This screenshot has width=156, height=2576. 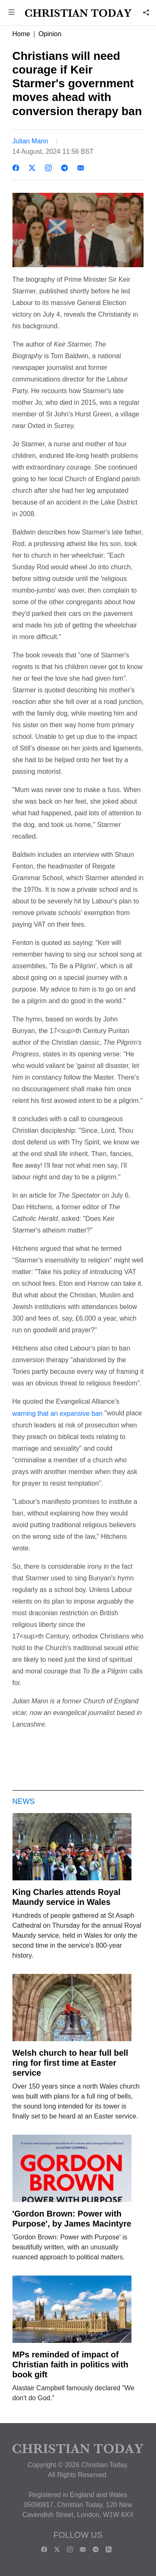 What do you see at coordinates (70, 2062) in the screenshot?
I see `Welsh church to hear full bell ring for first time at Easter service` at bounding box center [70, 2062].